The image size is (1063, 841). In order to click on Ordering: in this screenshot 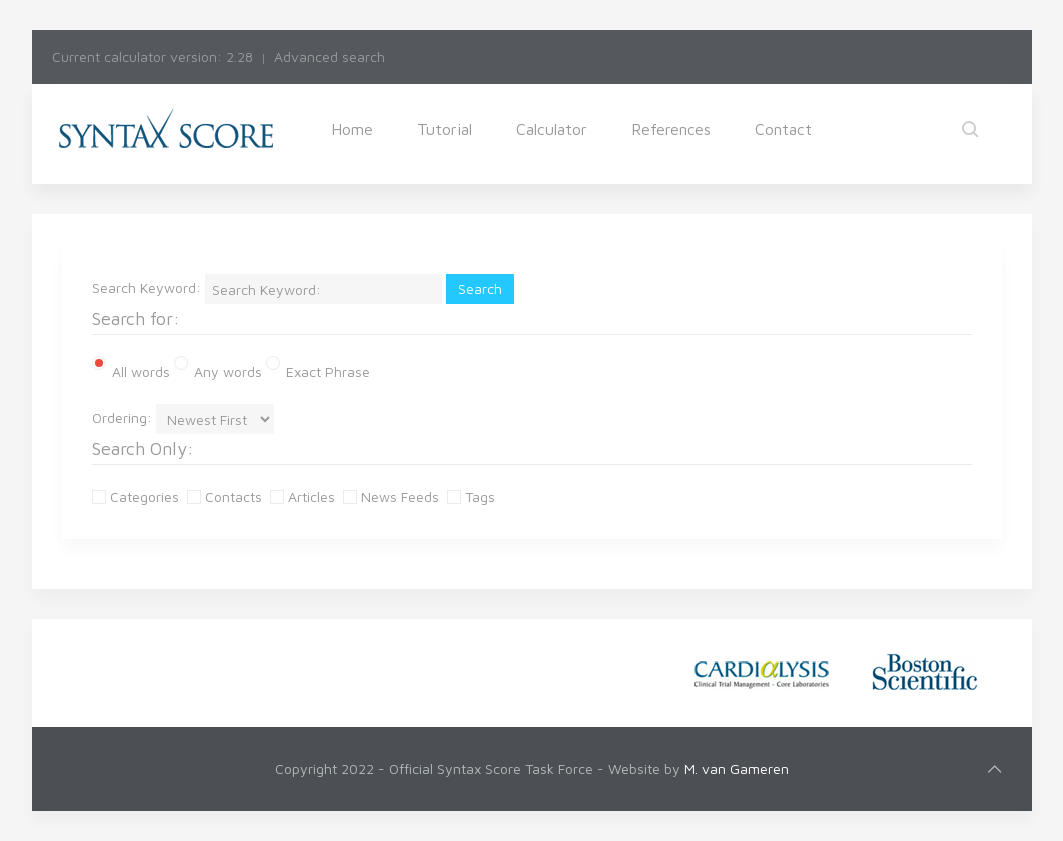, I will do `click(122, 417)`.